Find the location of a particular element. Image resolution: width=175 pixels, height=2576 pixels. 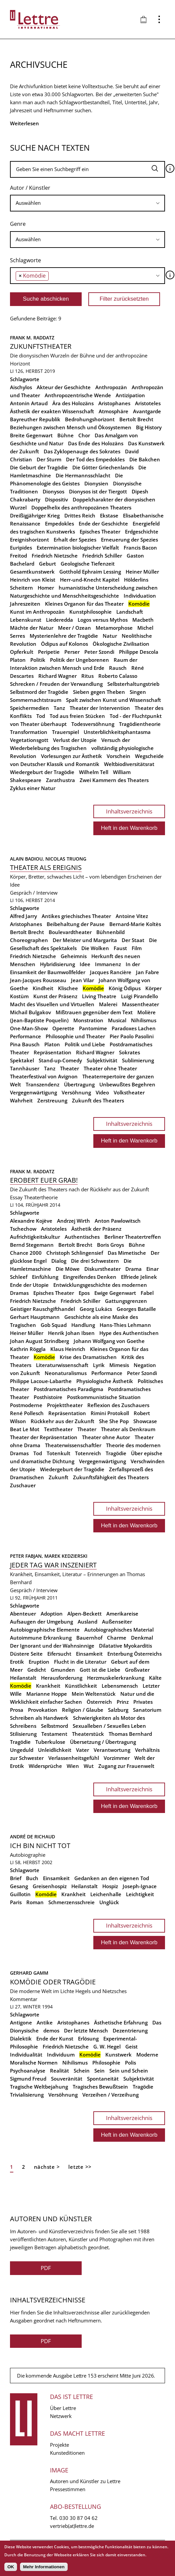

Unglück is located at coordinates (109, 1902).